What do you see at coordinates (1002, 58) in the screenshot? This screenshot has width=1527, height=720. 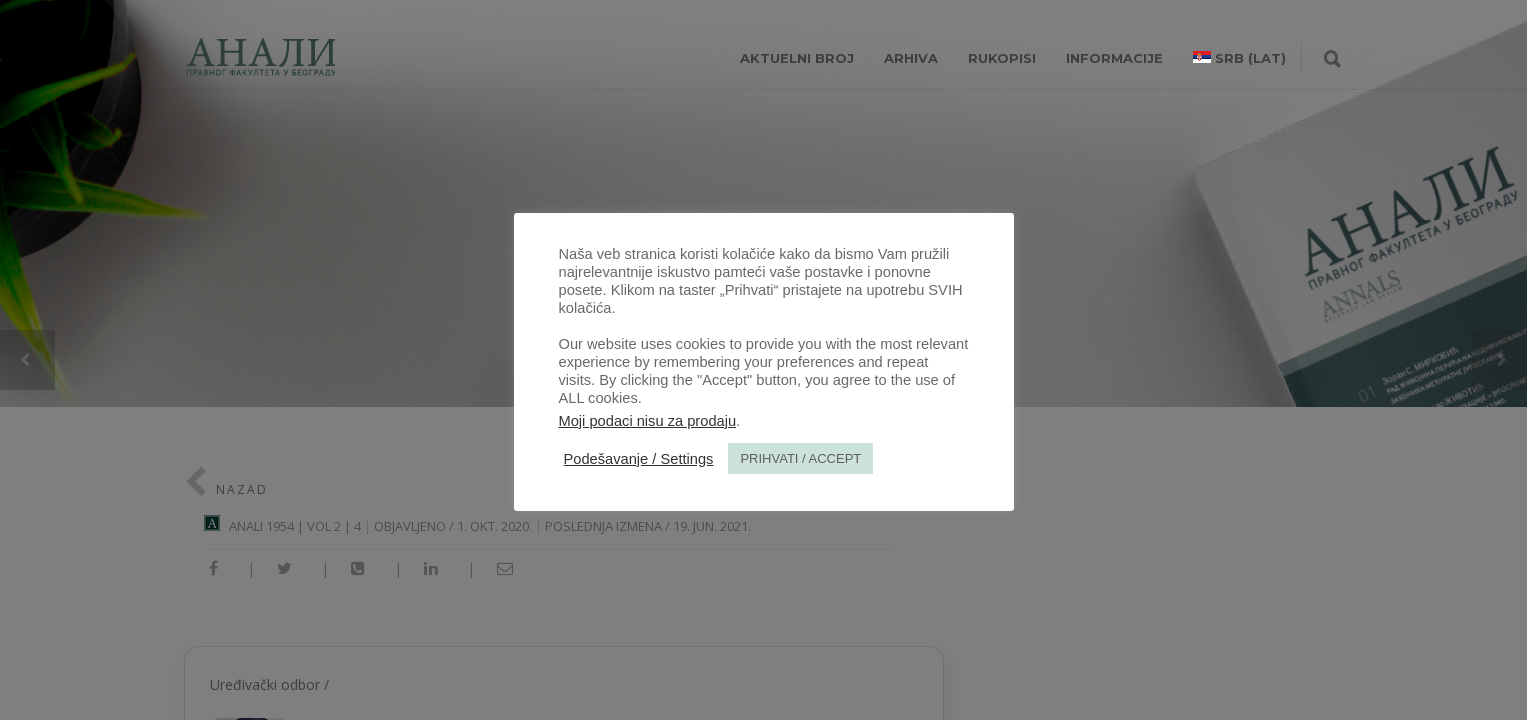 I see `RUKOPISI` at bounding box center [1002, 58].